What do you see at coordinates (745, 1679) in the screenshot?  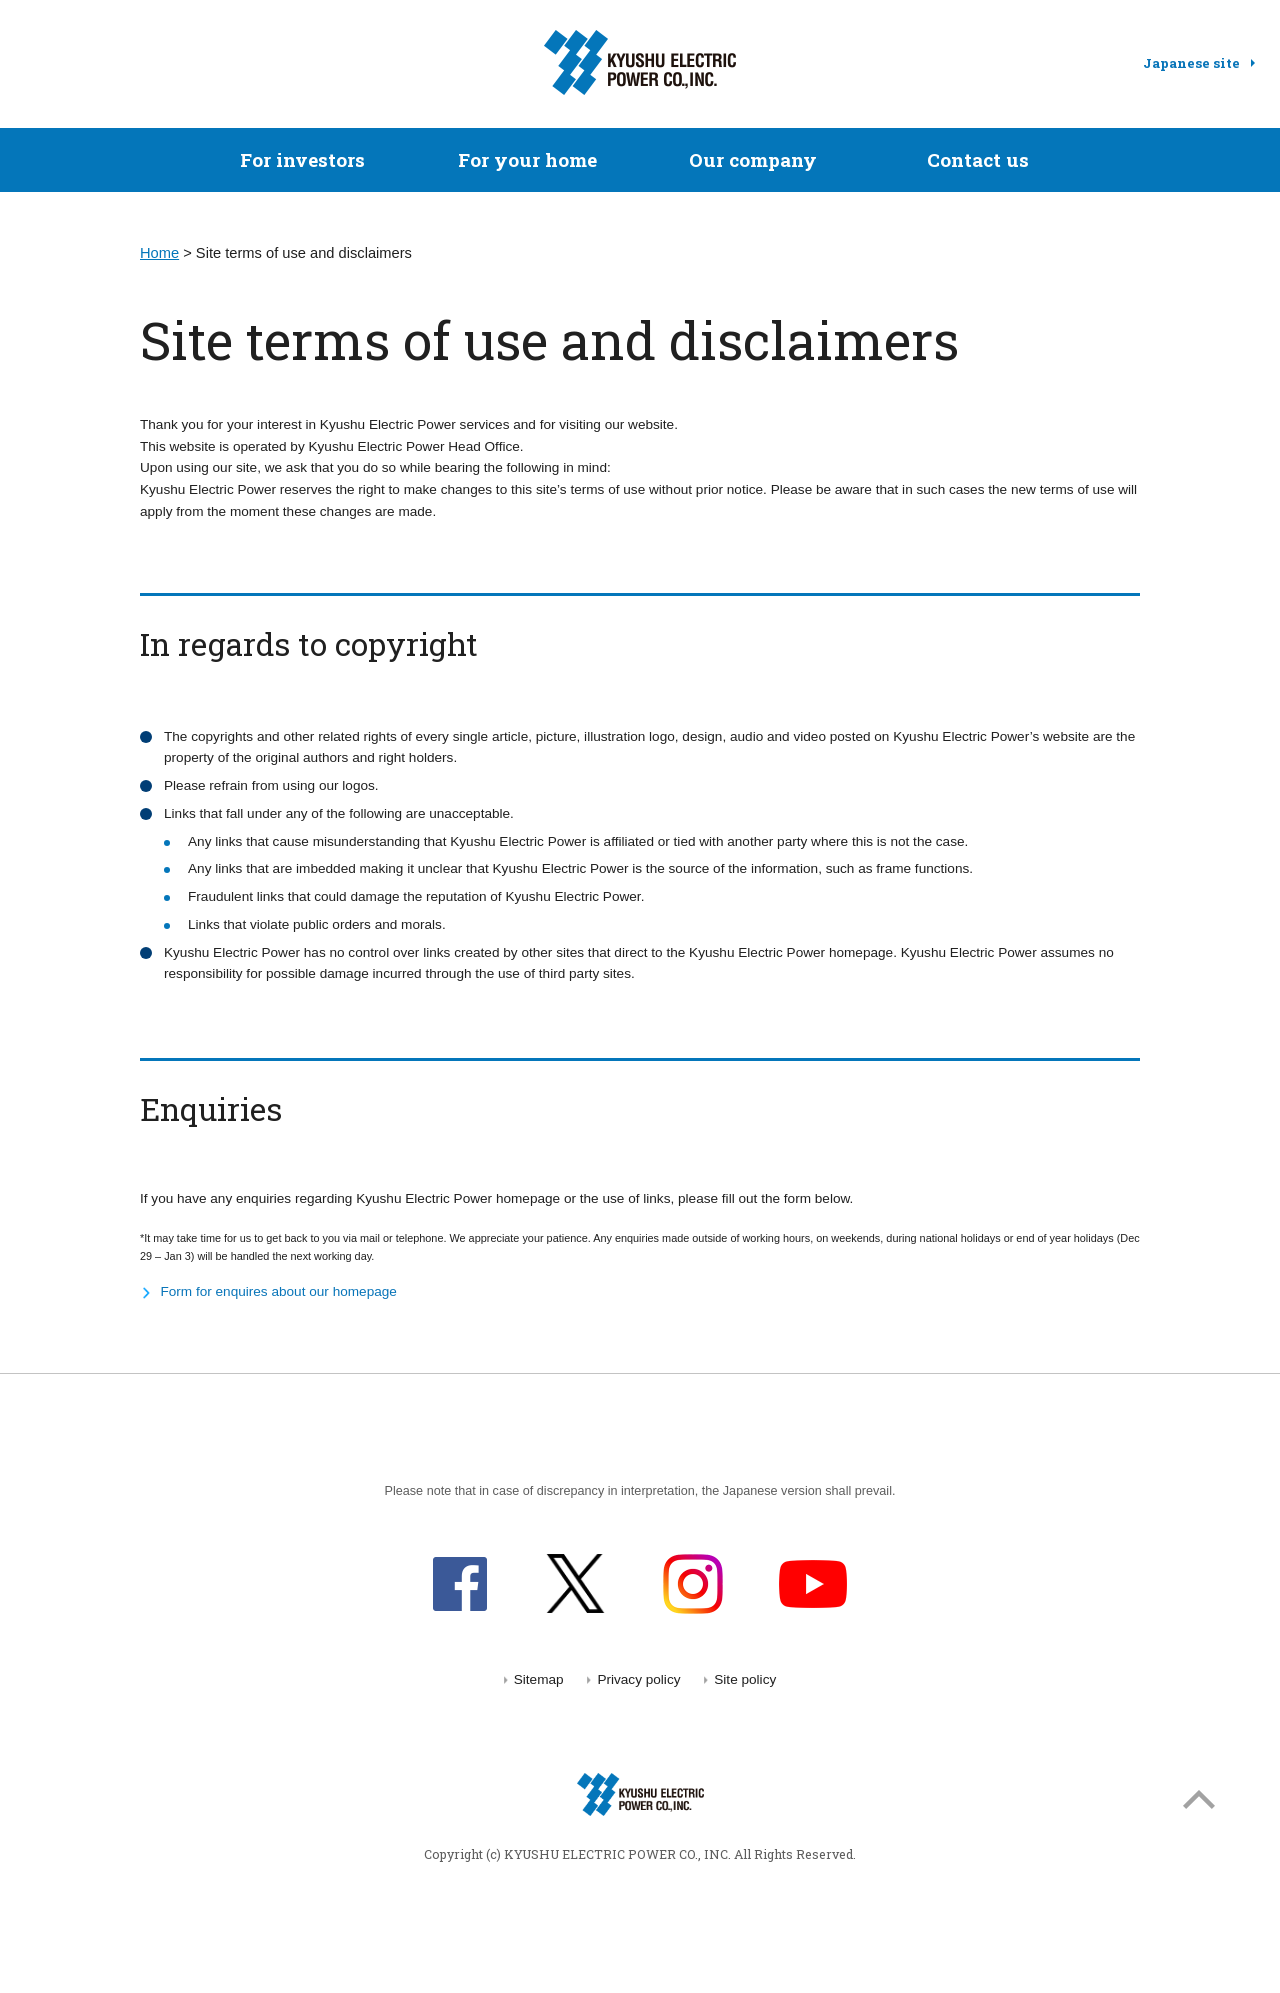 I see `Site policy` at bounding box center [745, 1679].